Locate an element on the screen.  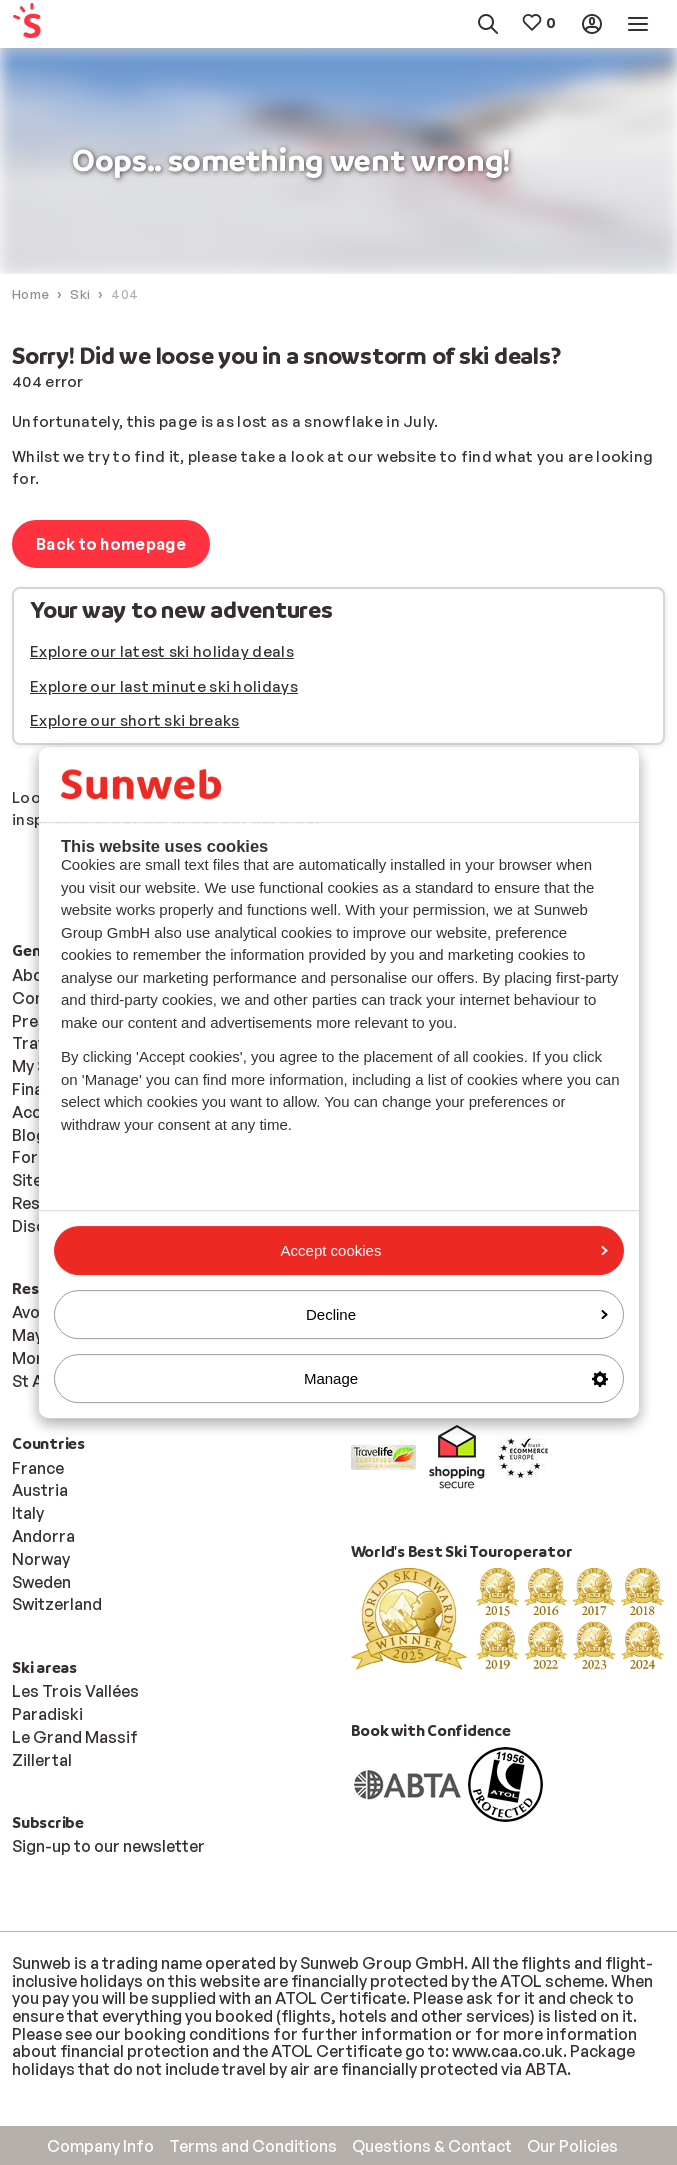
Explore our short ski breaks is located at coordinates (134, 720).